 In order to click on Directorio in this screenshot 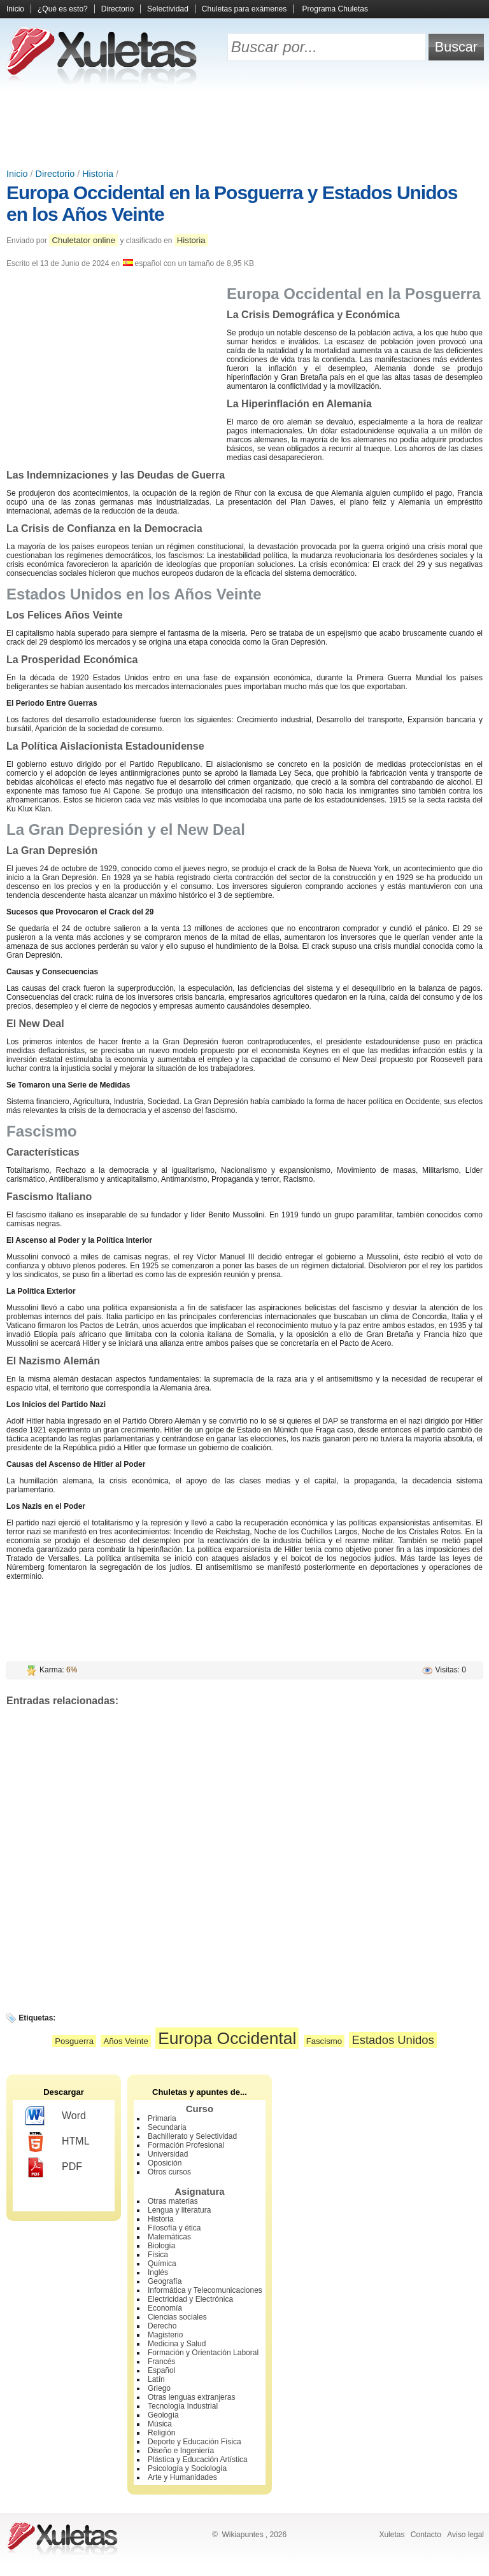, I will do `click(117, 8)`.